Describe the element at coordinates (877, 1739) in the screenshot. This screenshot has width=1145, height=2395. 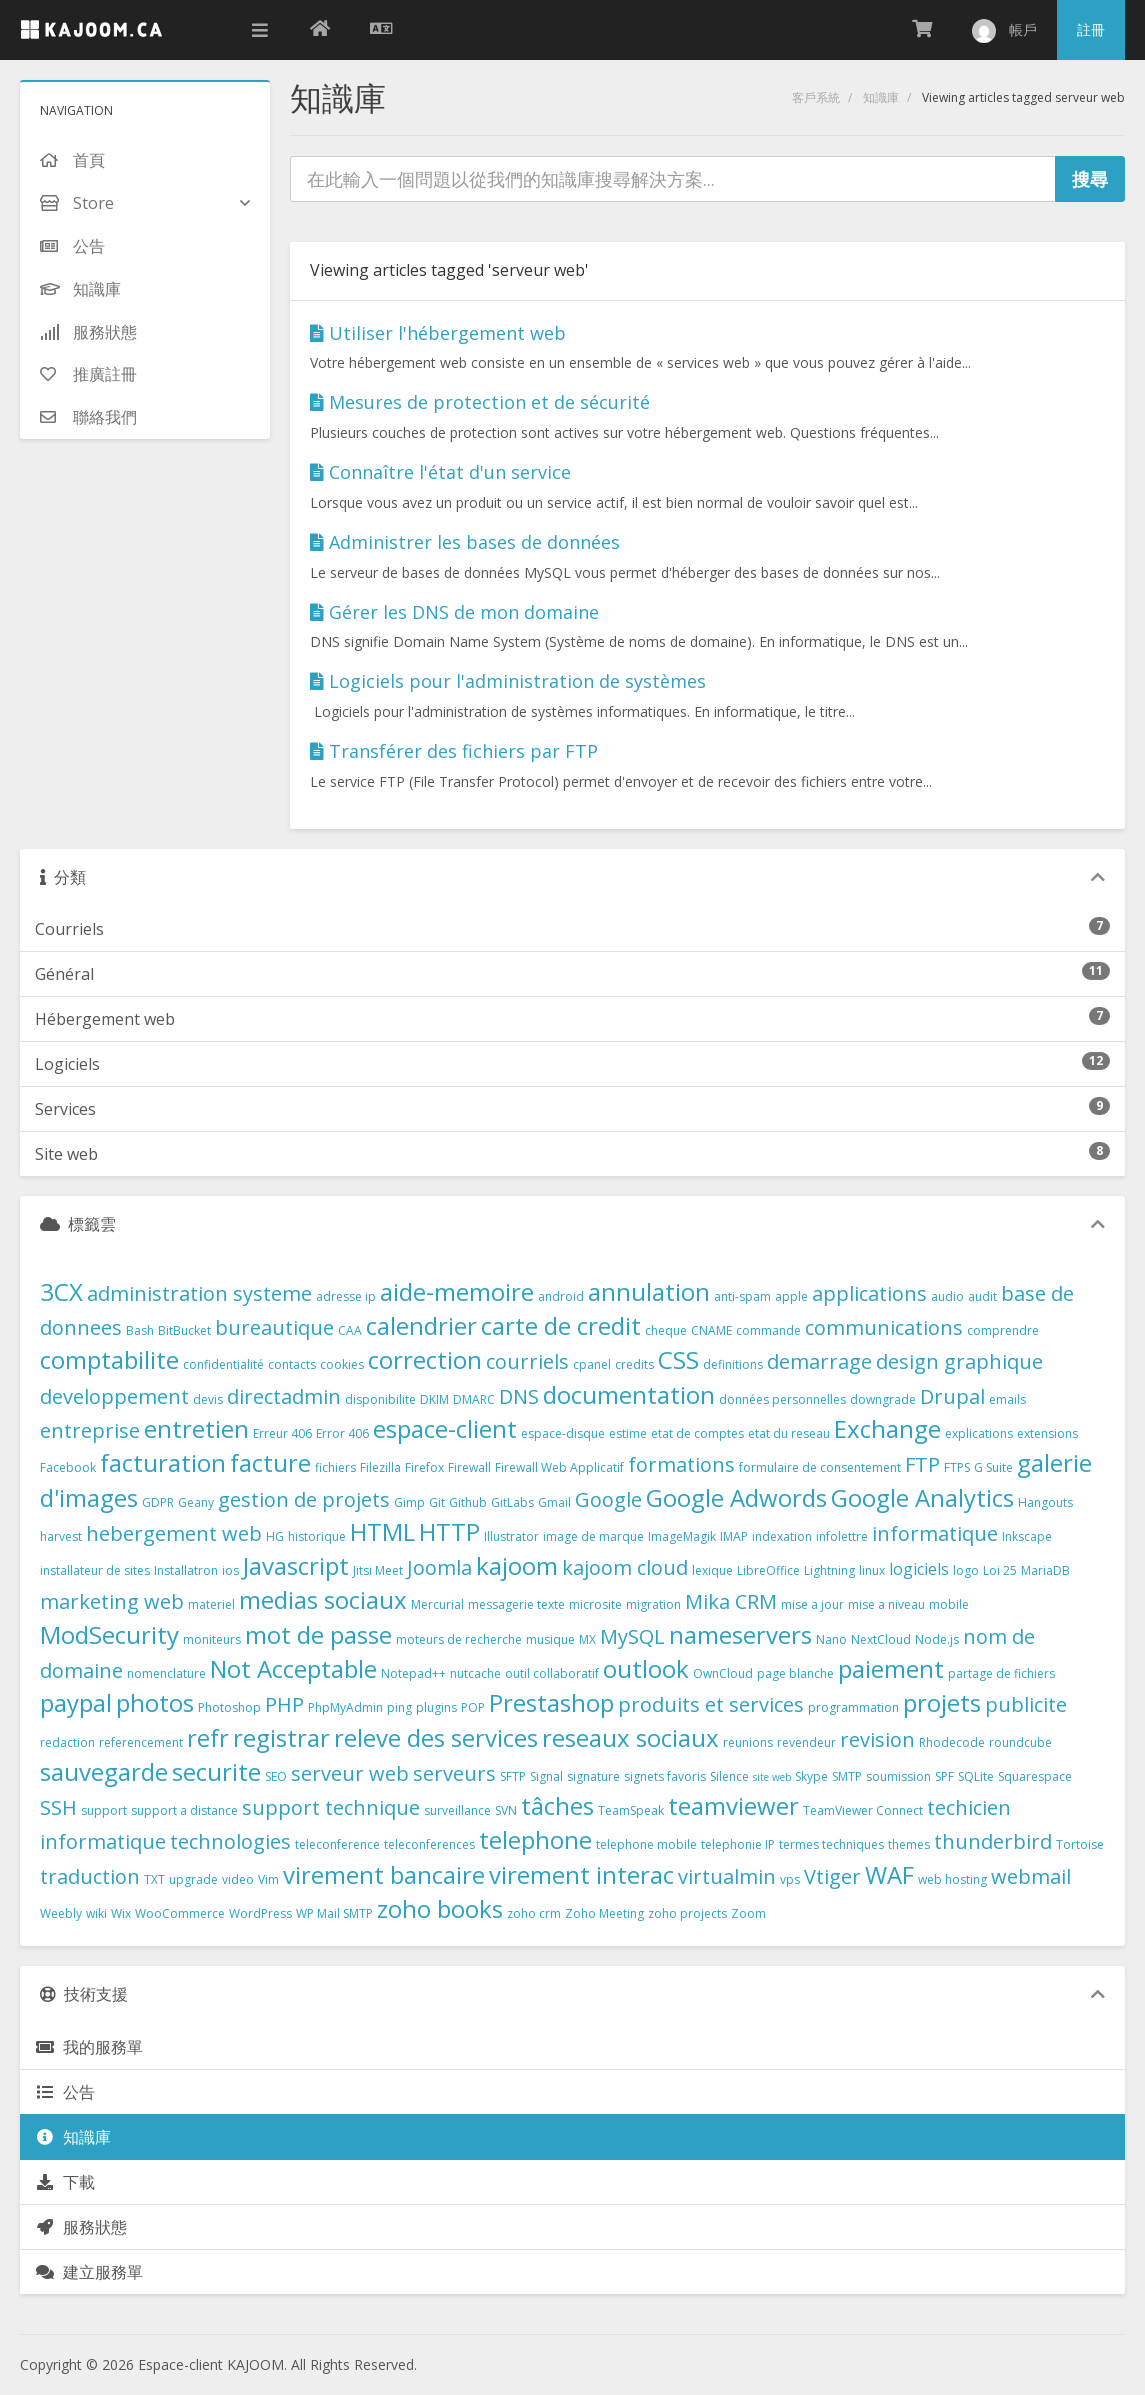
I see `revision` at that location.